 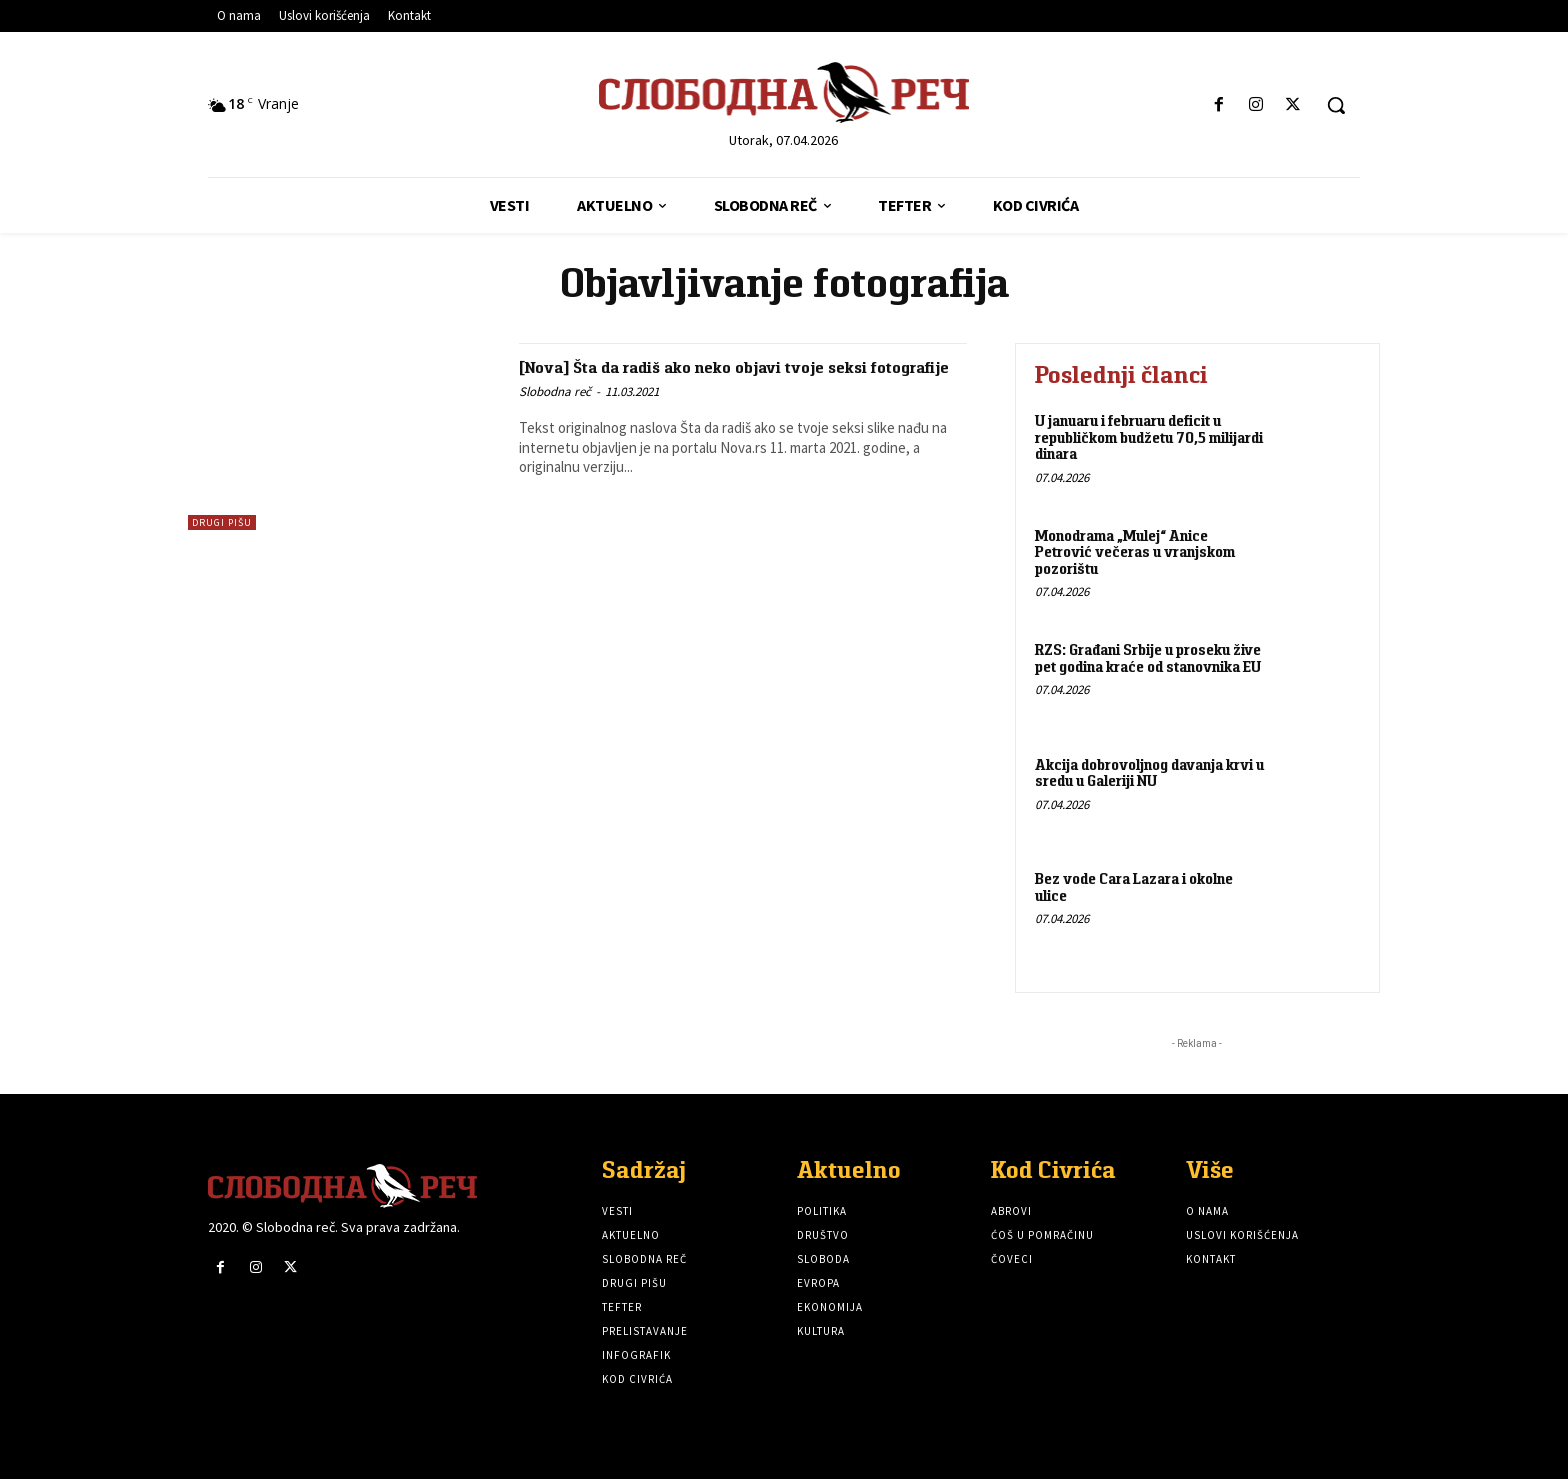 What do you see at coordinates (1149, 437) in the screenshot?
I see `U januaru i februaru deficit u republičkom budžetu 70,5 milijardi dinara` at bounding box center [1149, 437].